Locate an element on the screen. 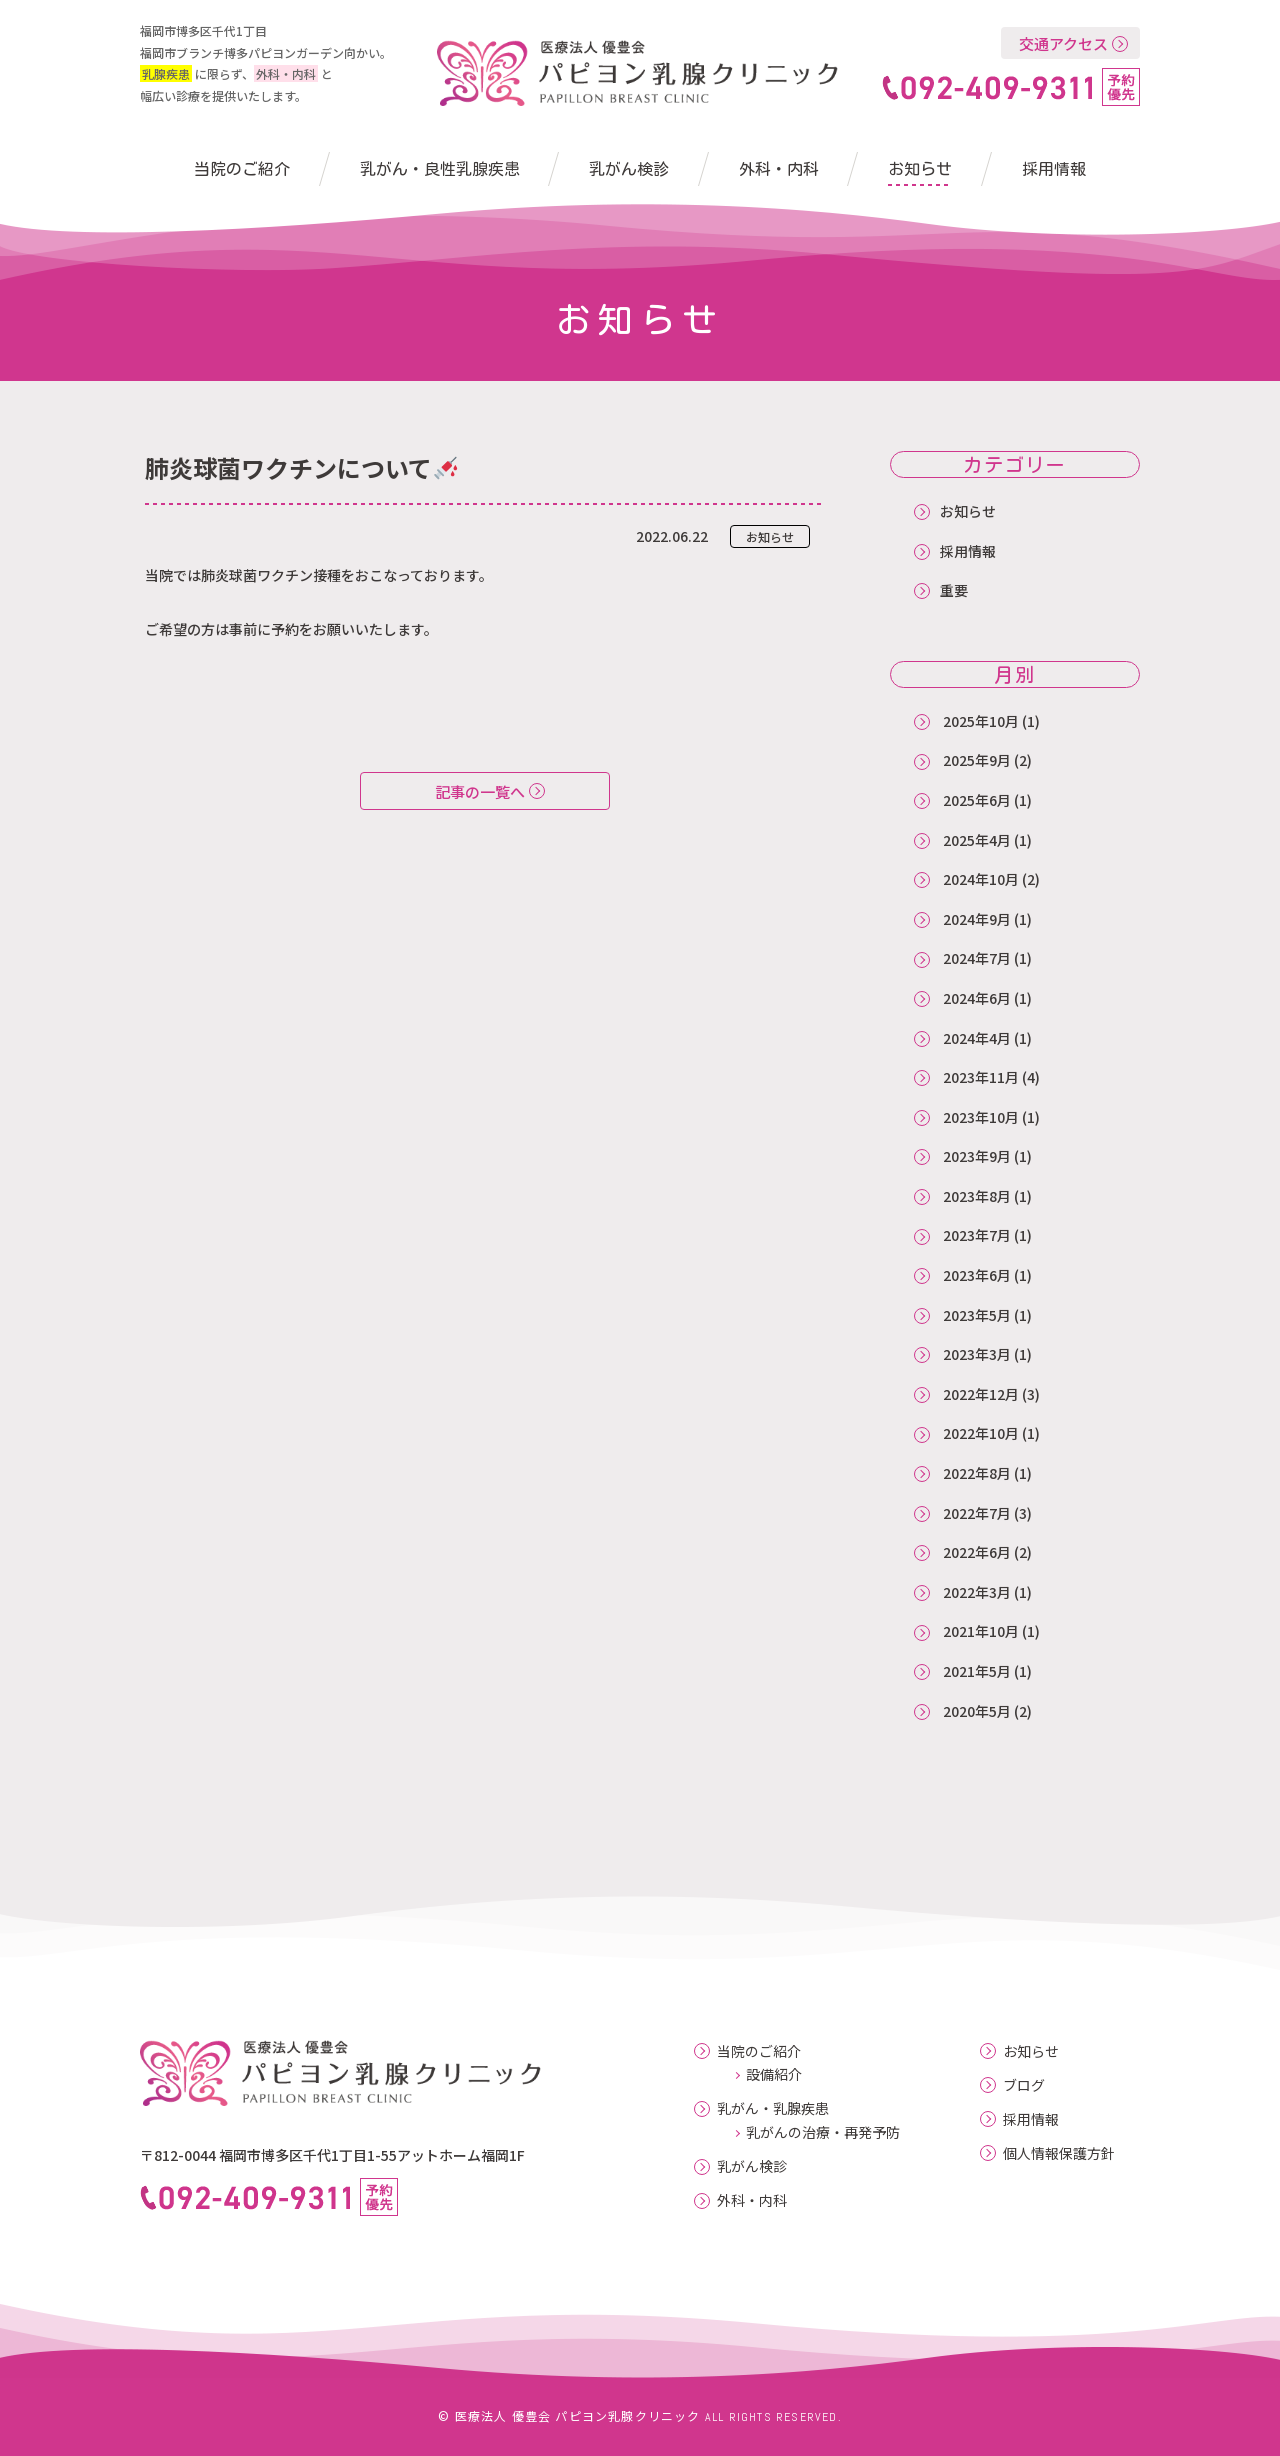 This screenshot has width=1280, height=2456. 2024年4月 is located at coordinates (977, 1038).